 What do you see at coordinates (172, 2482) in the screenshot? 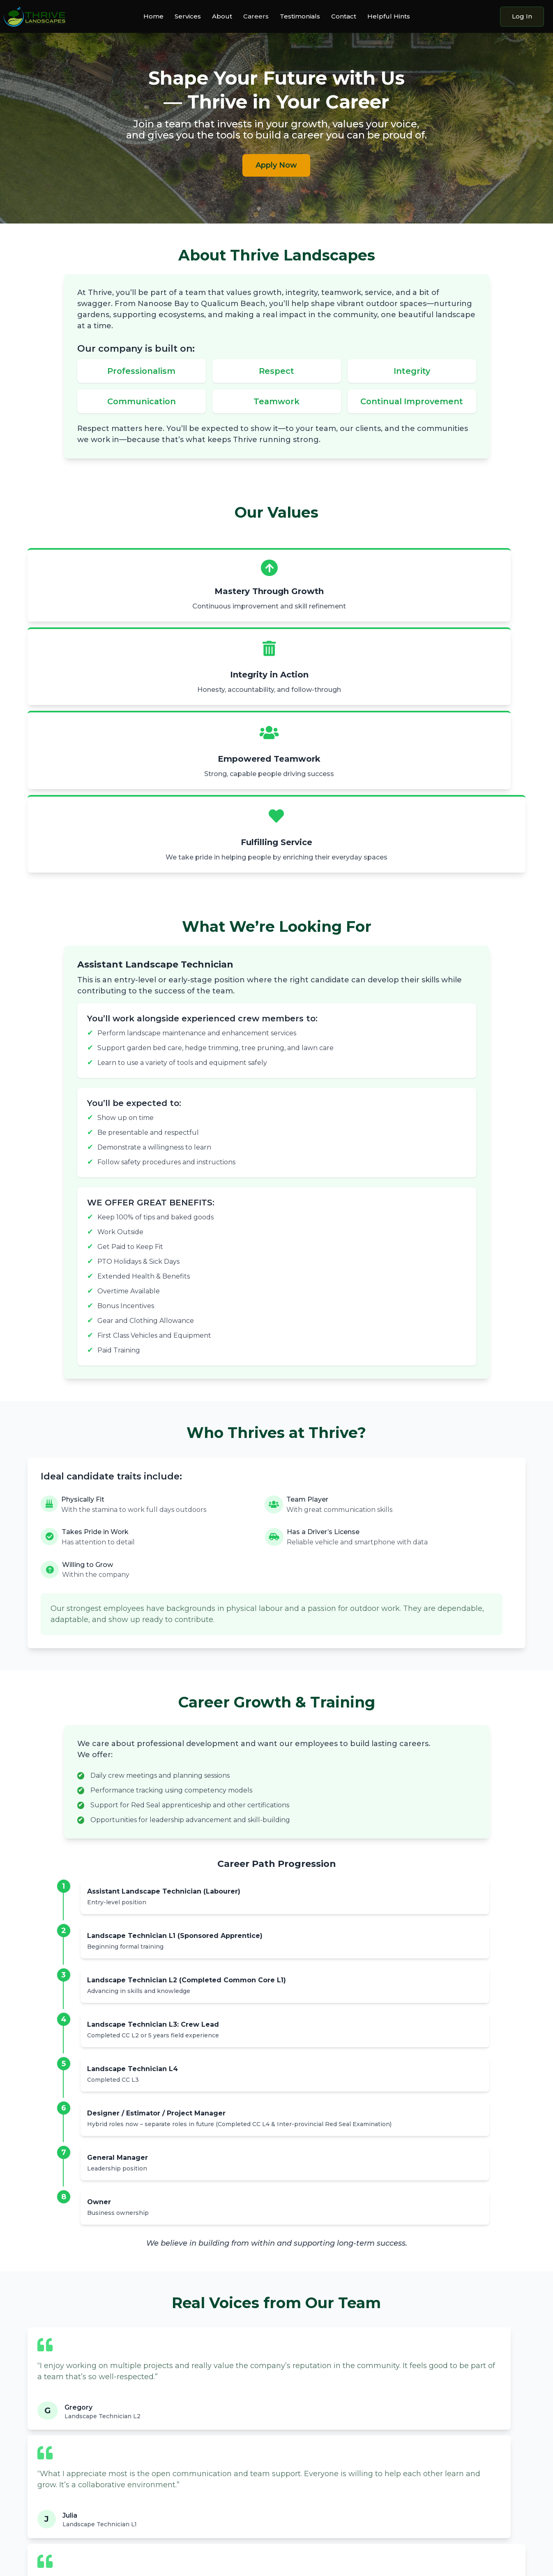
I see `Extra Care` at bounding box center [172, 2482].